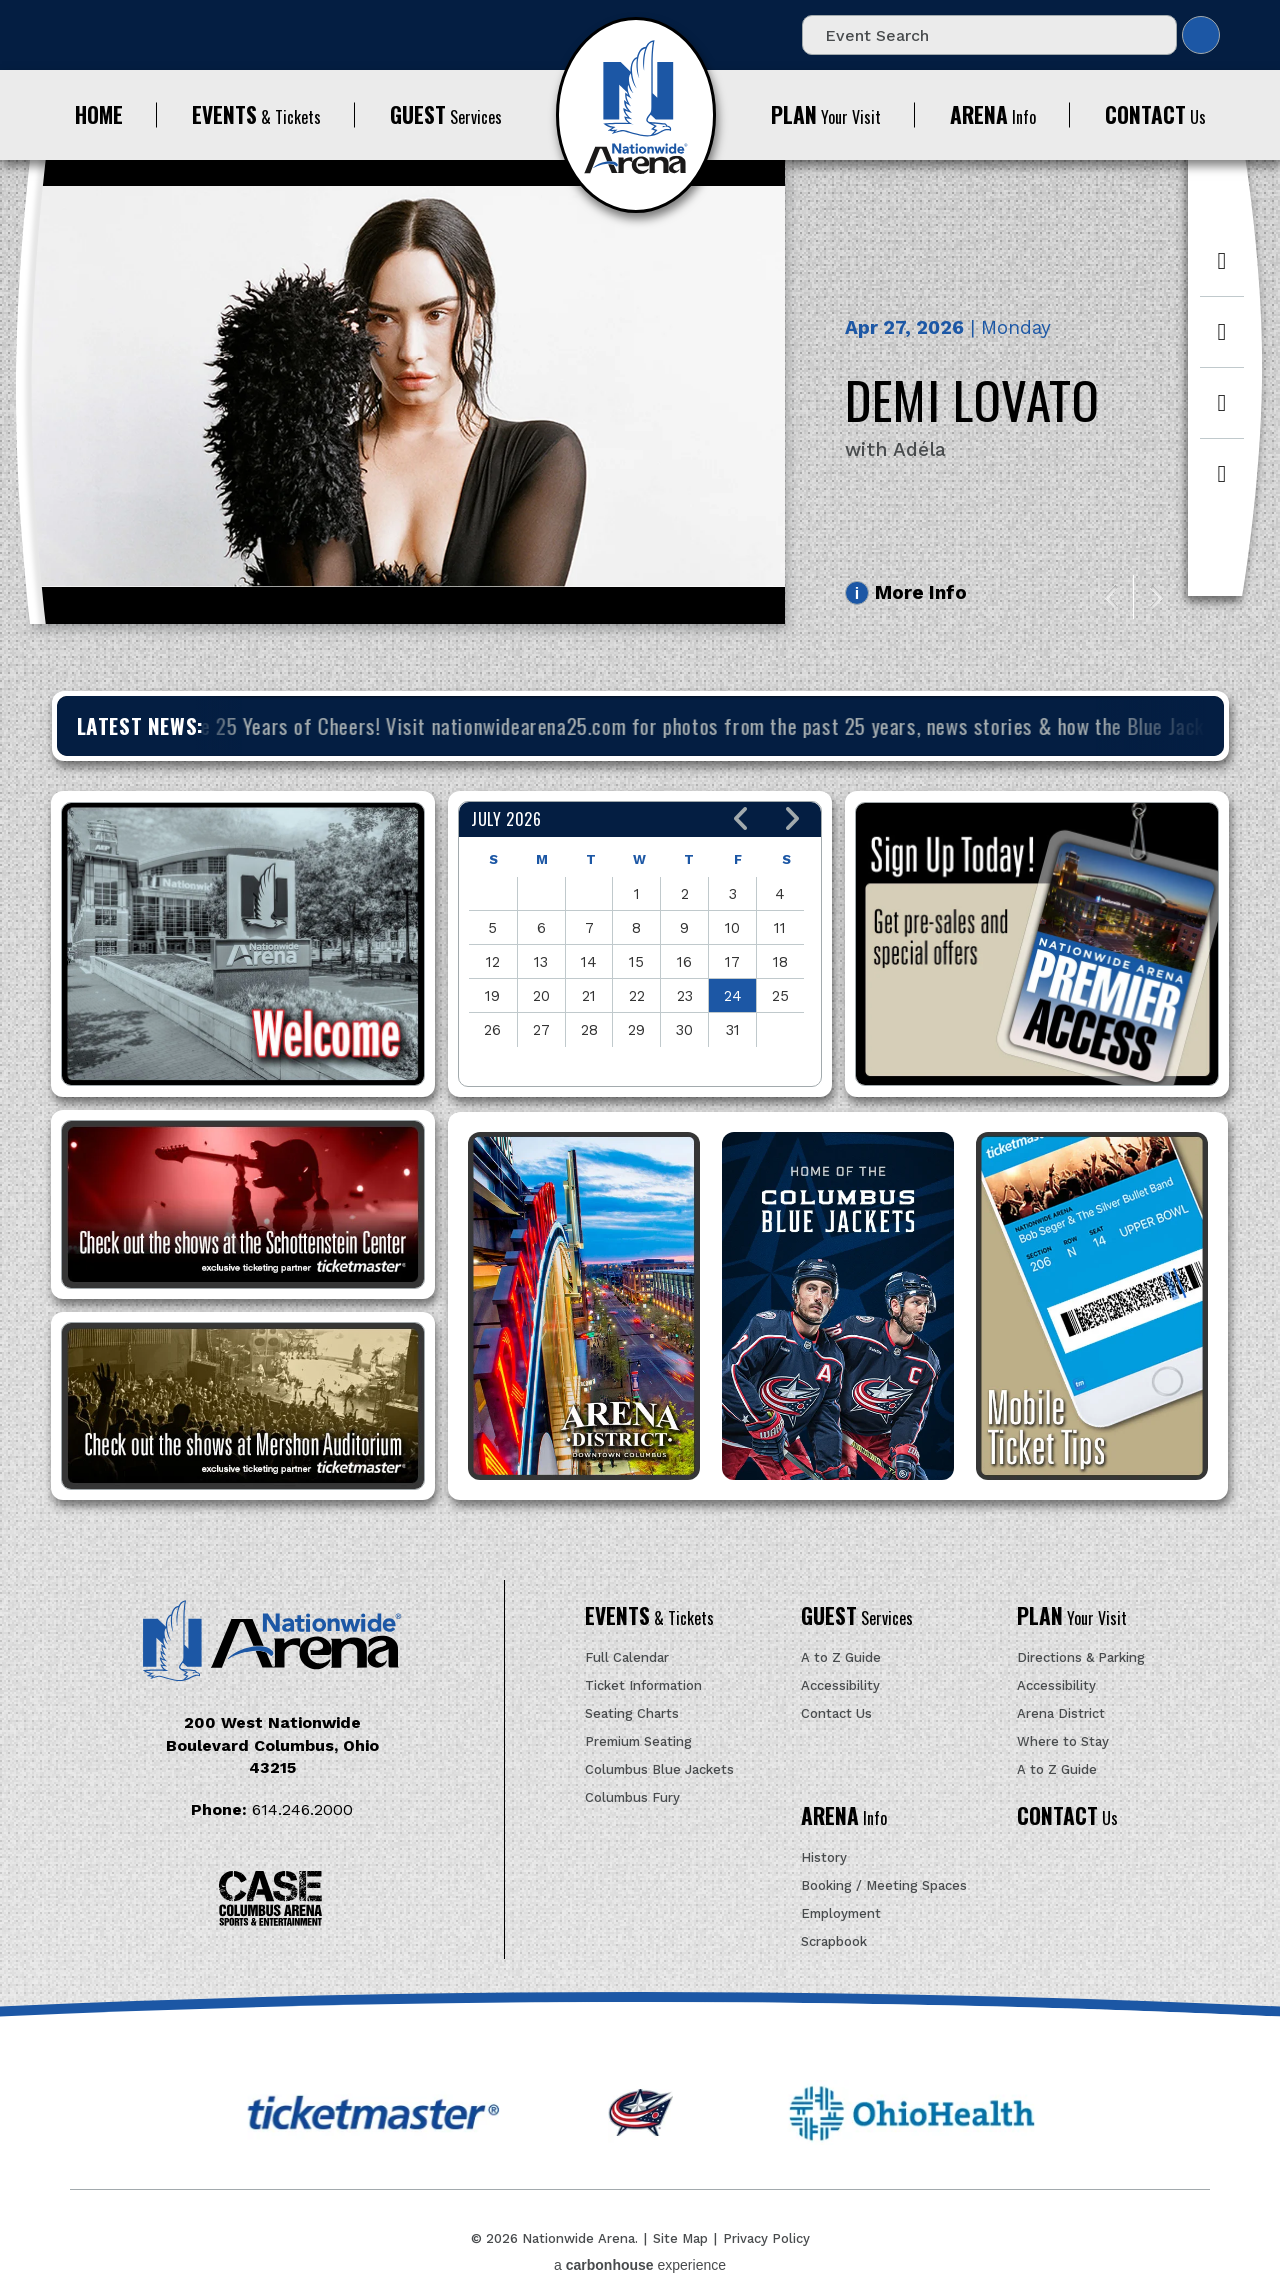 The width and height of the screenshot is (1280, 2294). I want to click on Contact Us, so click(836, 1713).